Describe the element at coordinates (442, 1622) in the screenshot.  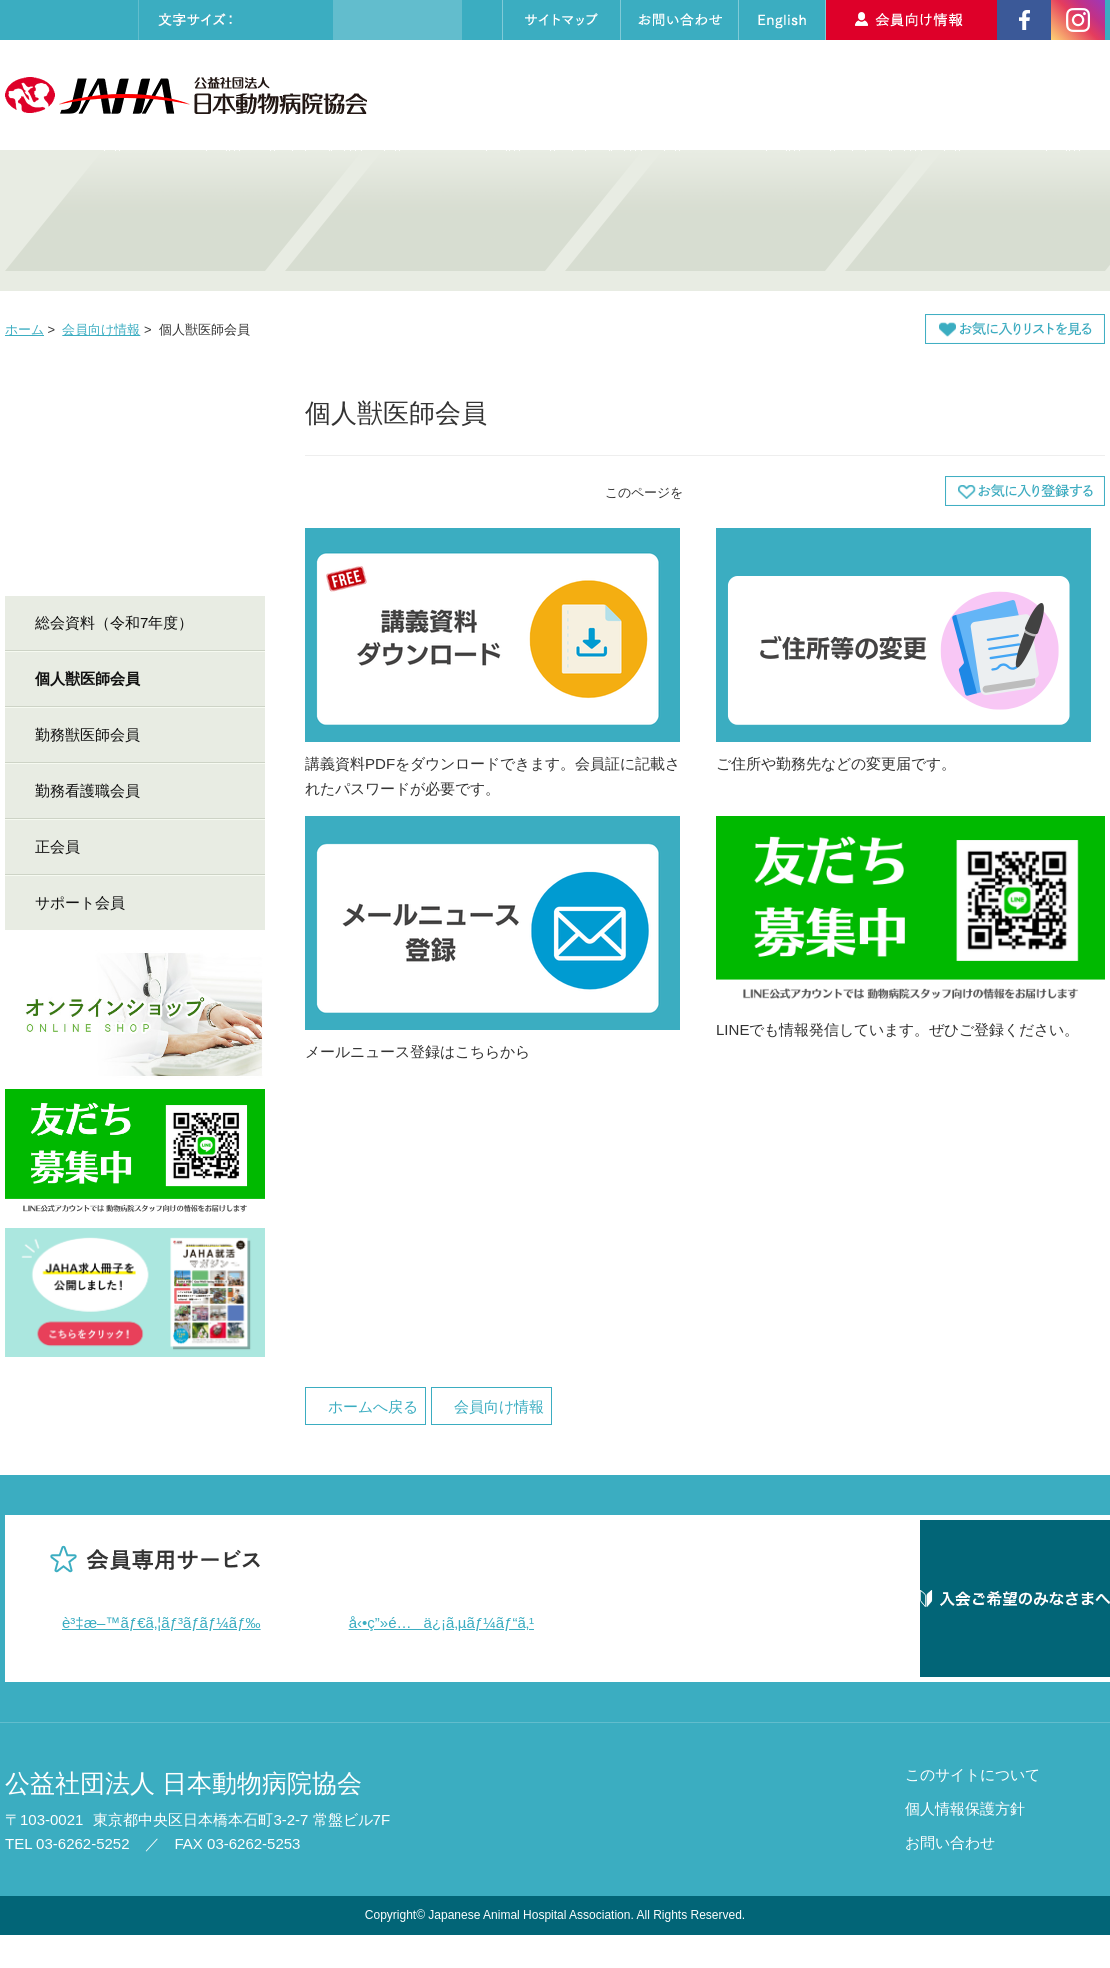
I see `å‹•ç”»é…ä¿¡ã‚µãƒ¼ãƒ“ã‚¹` at that location.